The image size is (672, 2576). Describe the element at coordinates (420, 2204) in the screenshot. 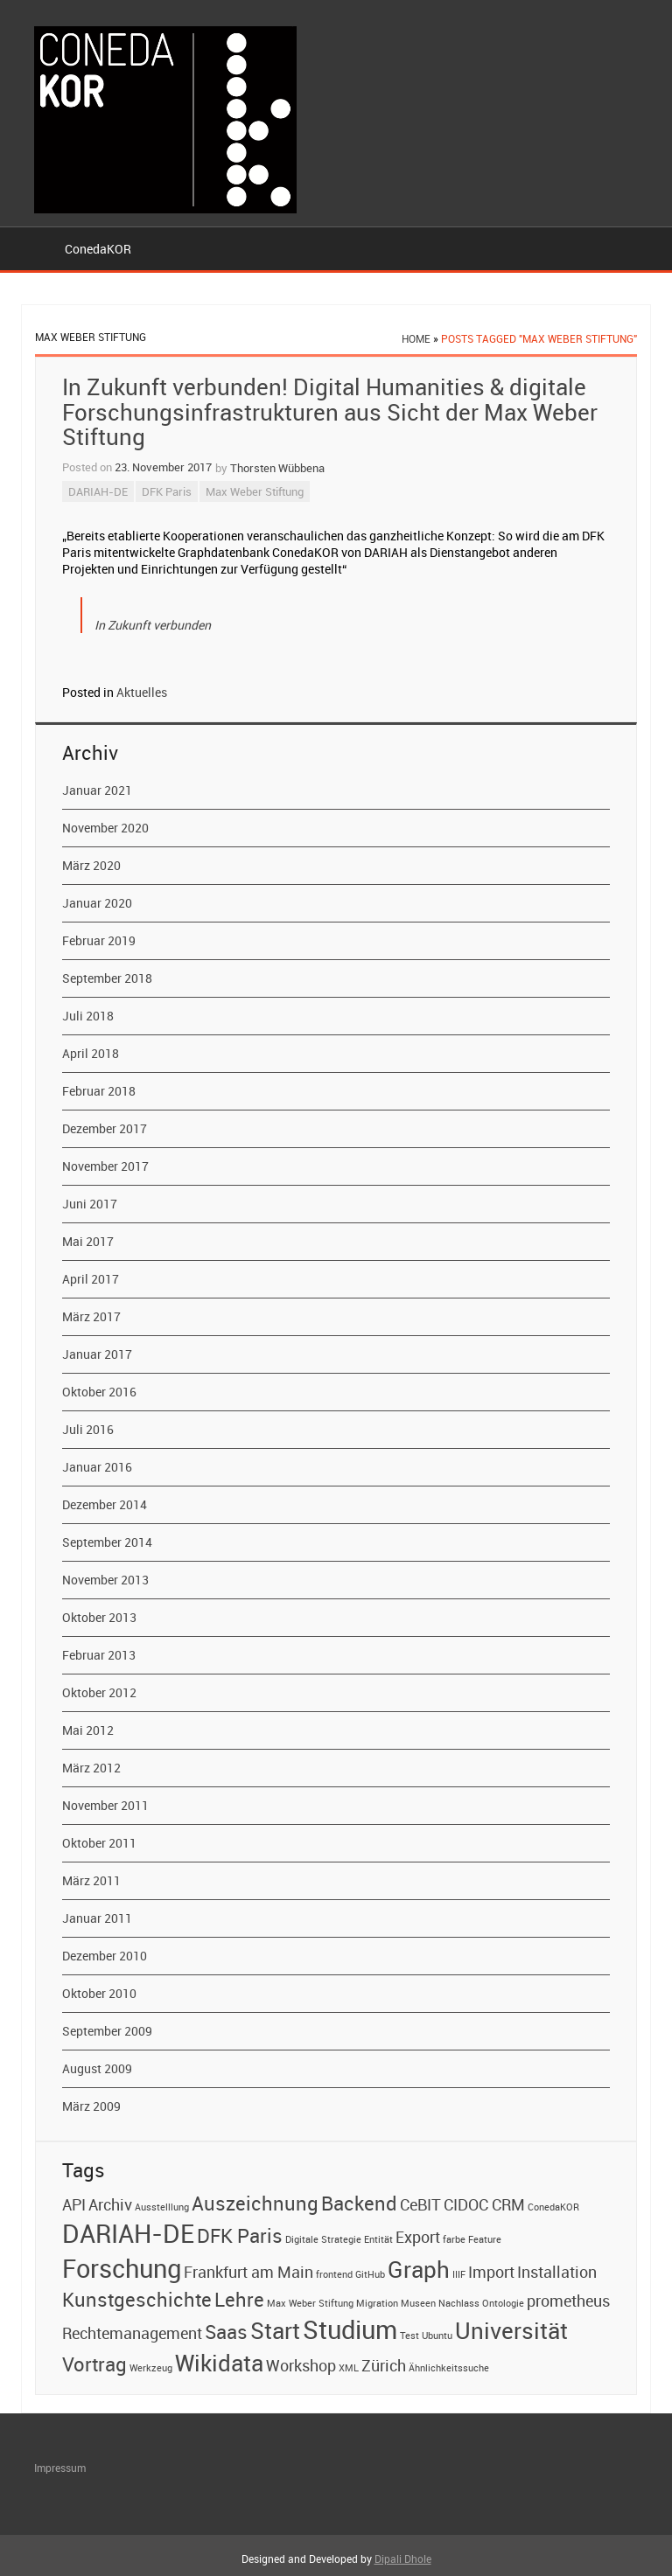

I see `CeBIT [CeBIT (2 Einträge)]` at that location.